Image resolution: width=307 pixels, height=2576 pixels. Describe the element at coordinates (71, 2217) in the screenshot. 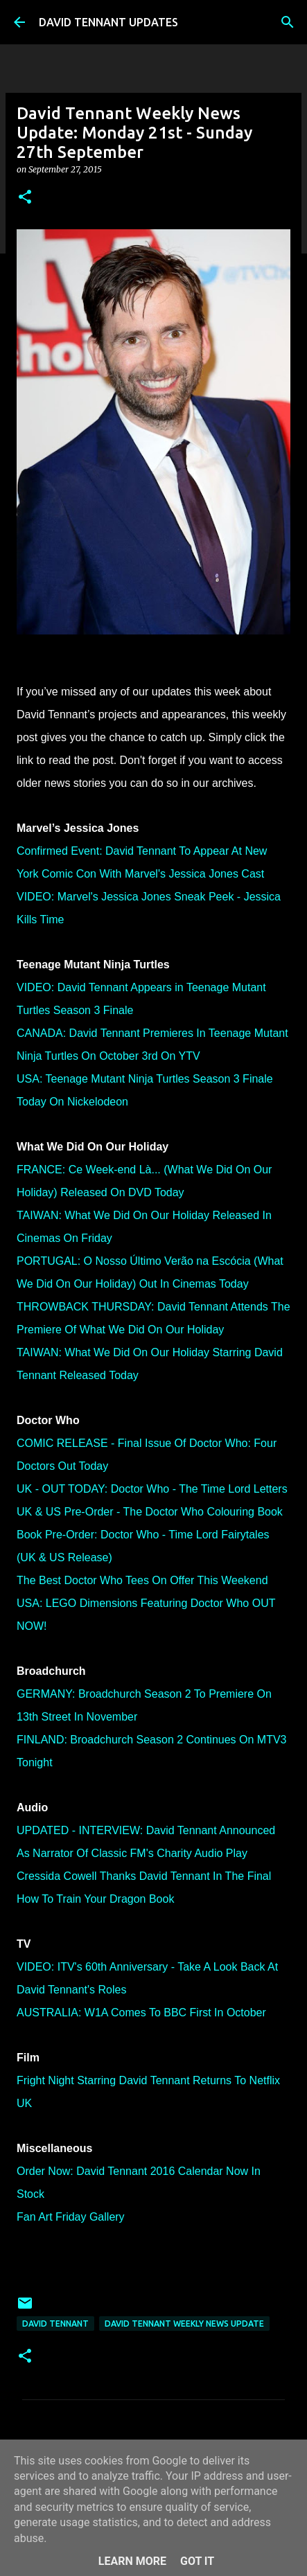

I see `Fan Art Friday Gallery` at that location.